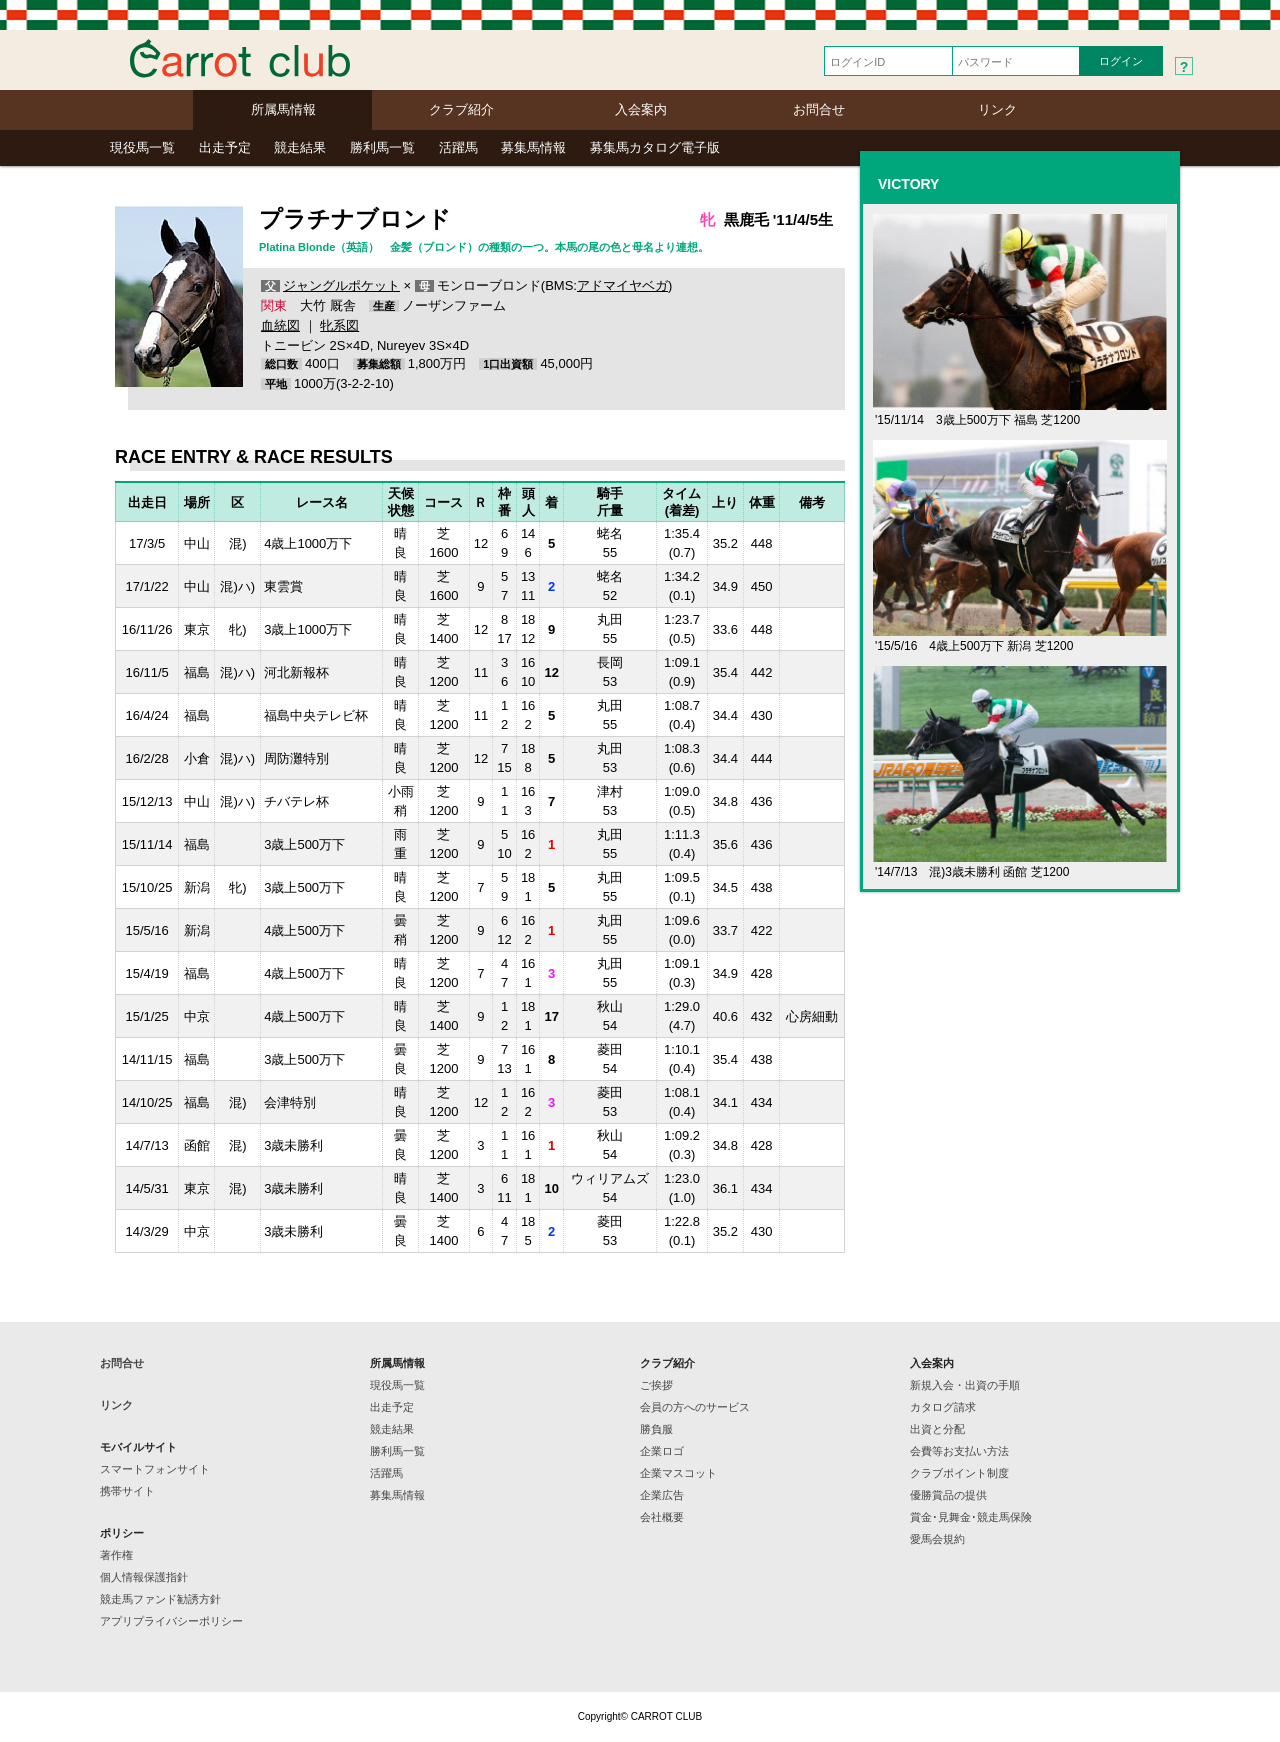  I want to click on 会費等お支払い方法, so click(959, 1451).